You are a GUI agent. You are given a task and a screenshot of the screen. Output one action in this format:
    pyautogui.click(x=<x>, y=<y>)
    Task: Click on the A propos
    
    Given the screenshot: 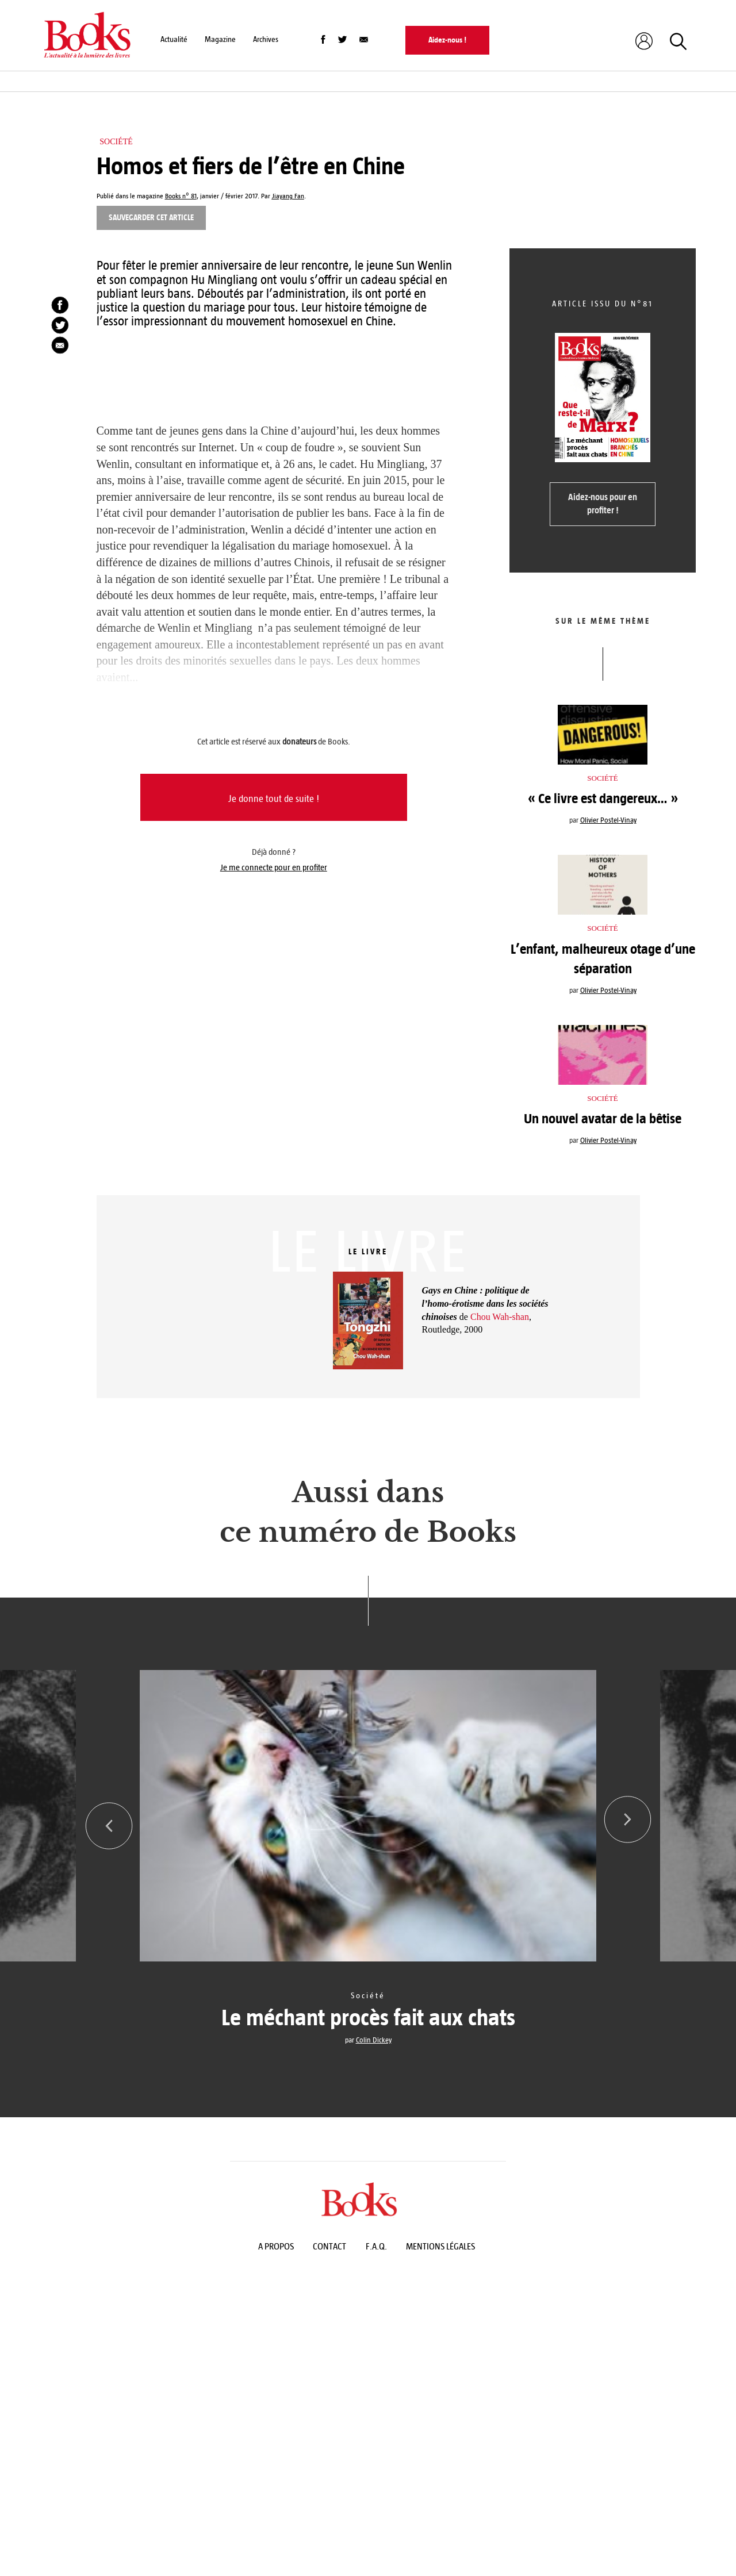 What is the action you would take?
    pyautogui.click(x=276, y=2246)
    